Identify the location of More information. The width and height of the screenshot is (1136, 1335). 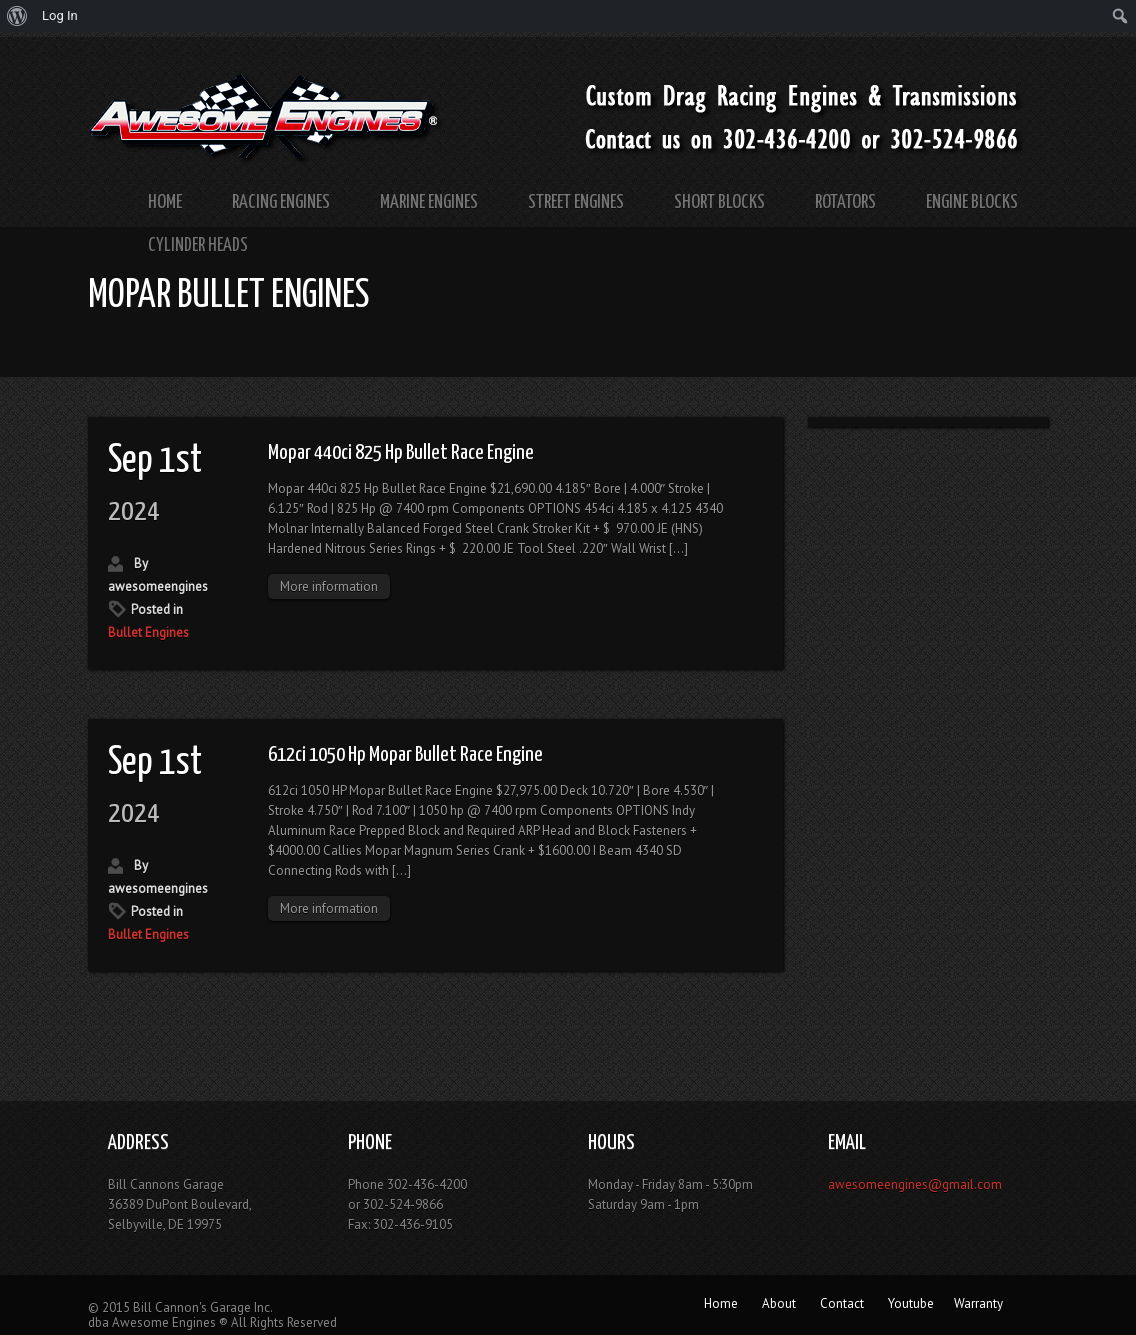
(329, 586).